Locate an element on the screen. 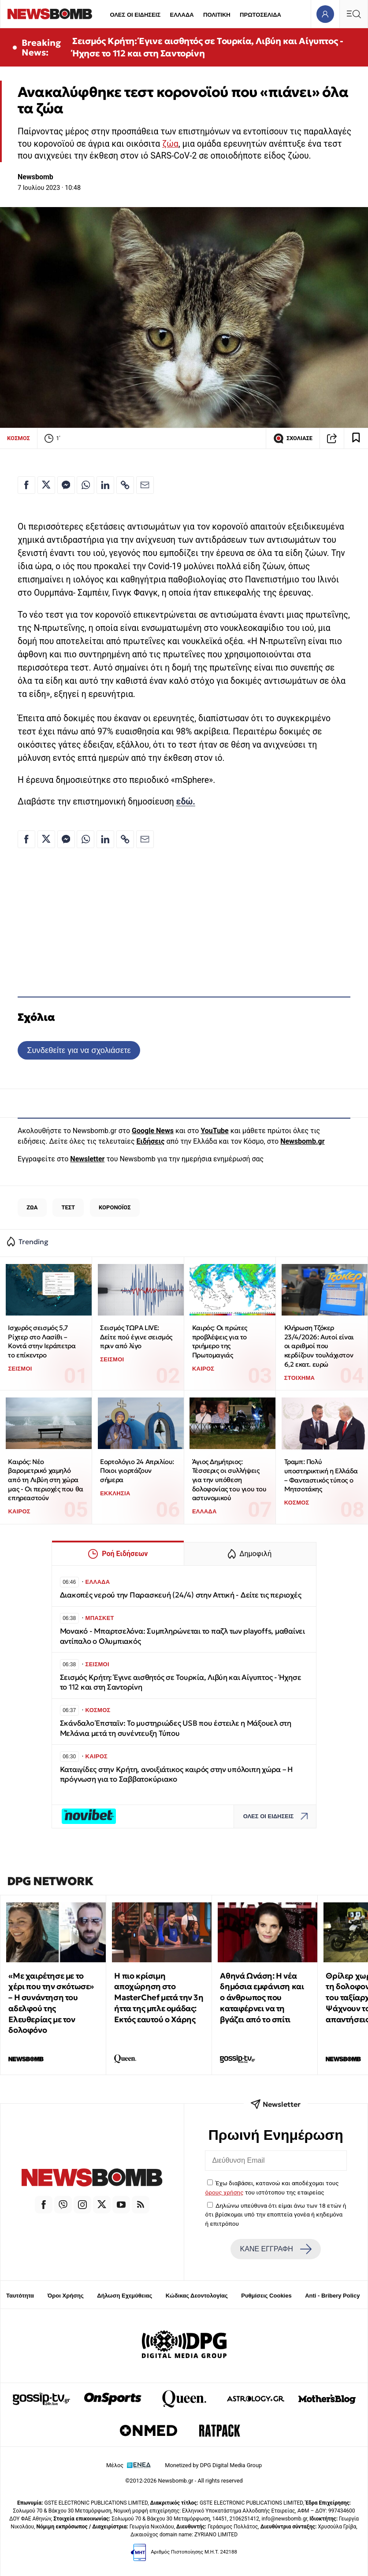 This screenshot has width=368, height=2576. [Read later] is located at coordinates (356, 438).